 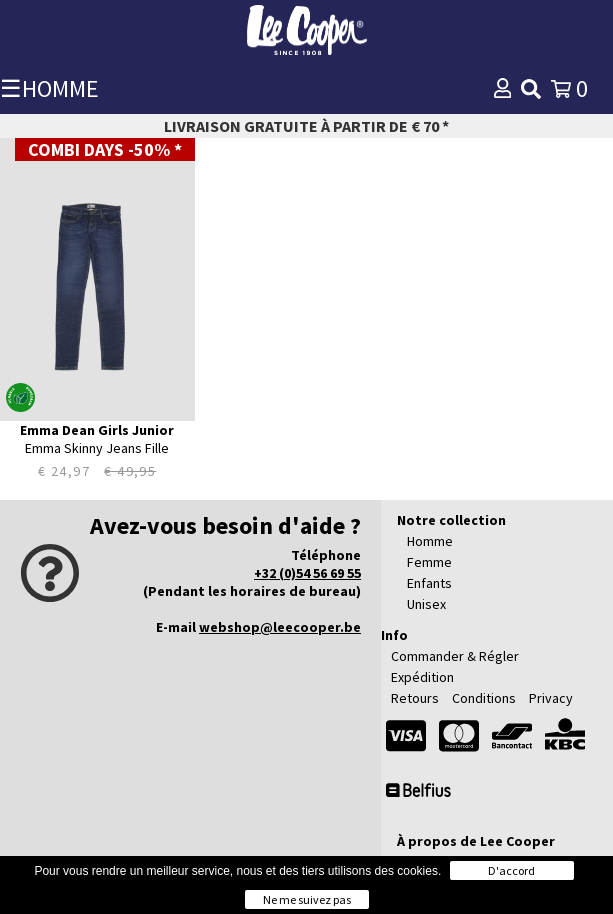 I want to click on Conditions, so click(x=484, y=698).